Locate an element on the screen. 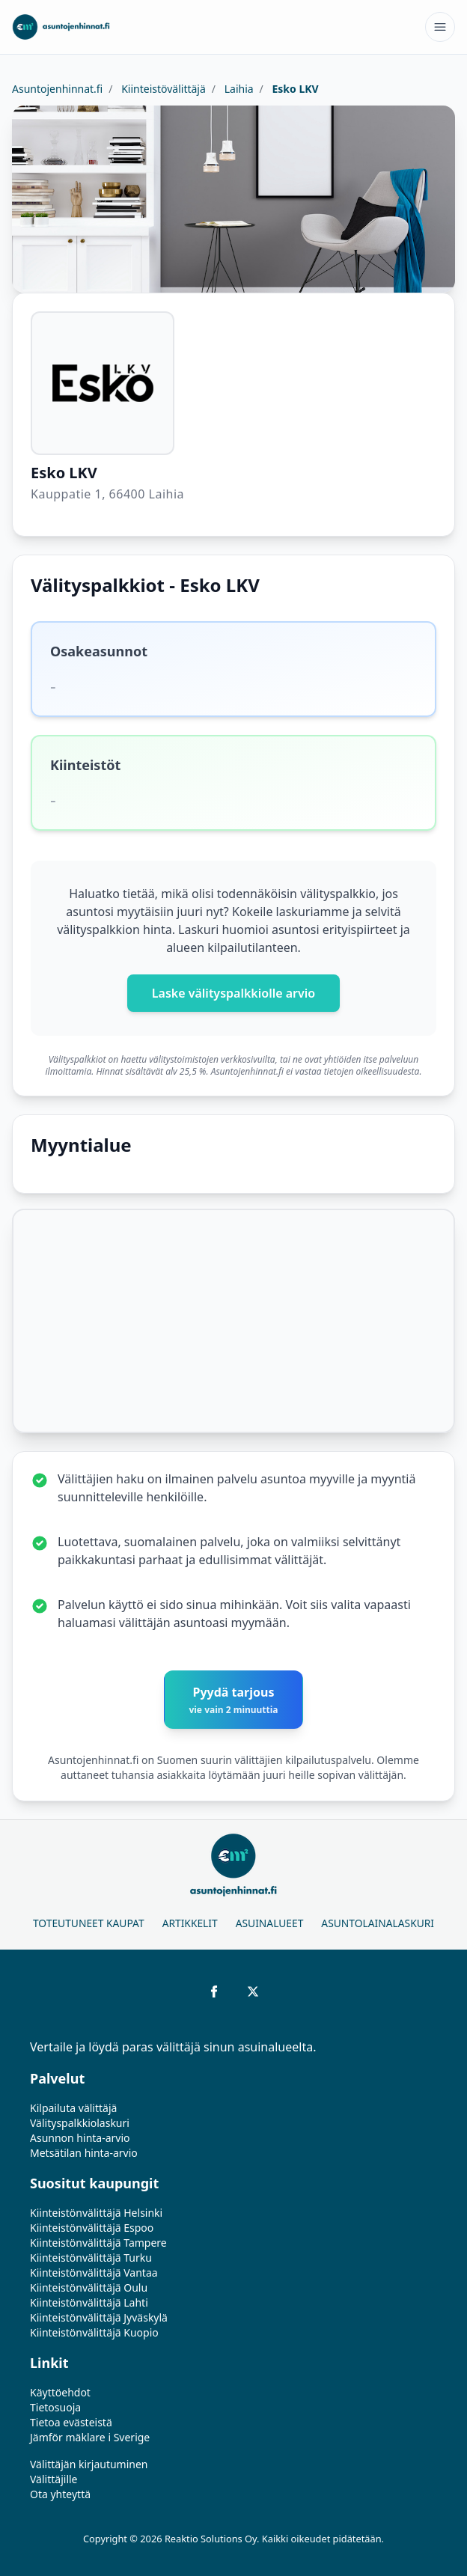 The width and height of the screenshot is (467, 2576). Kiinteistönvälittäjä Tampere is located at coordinates (98, 2242).